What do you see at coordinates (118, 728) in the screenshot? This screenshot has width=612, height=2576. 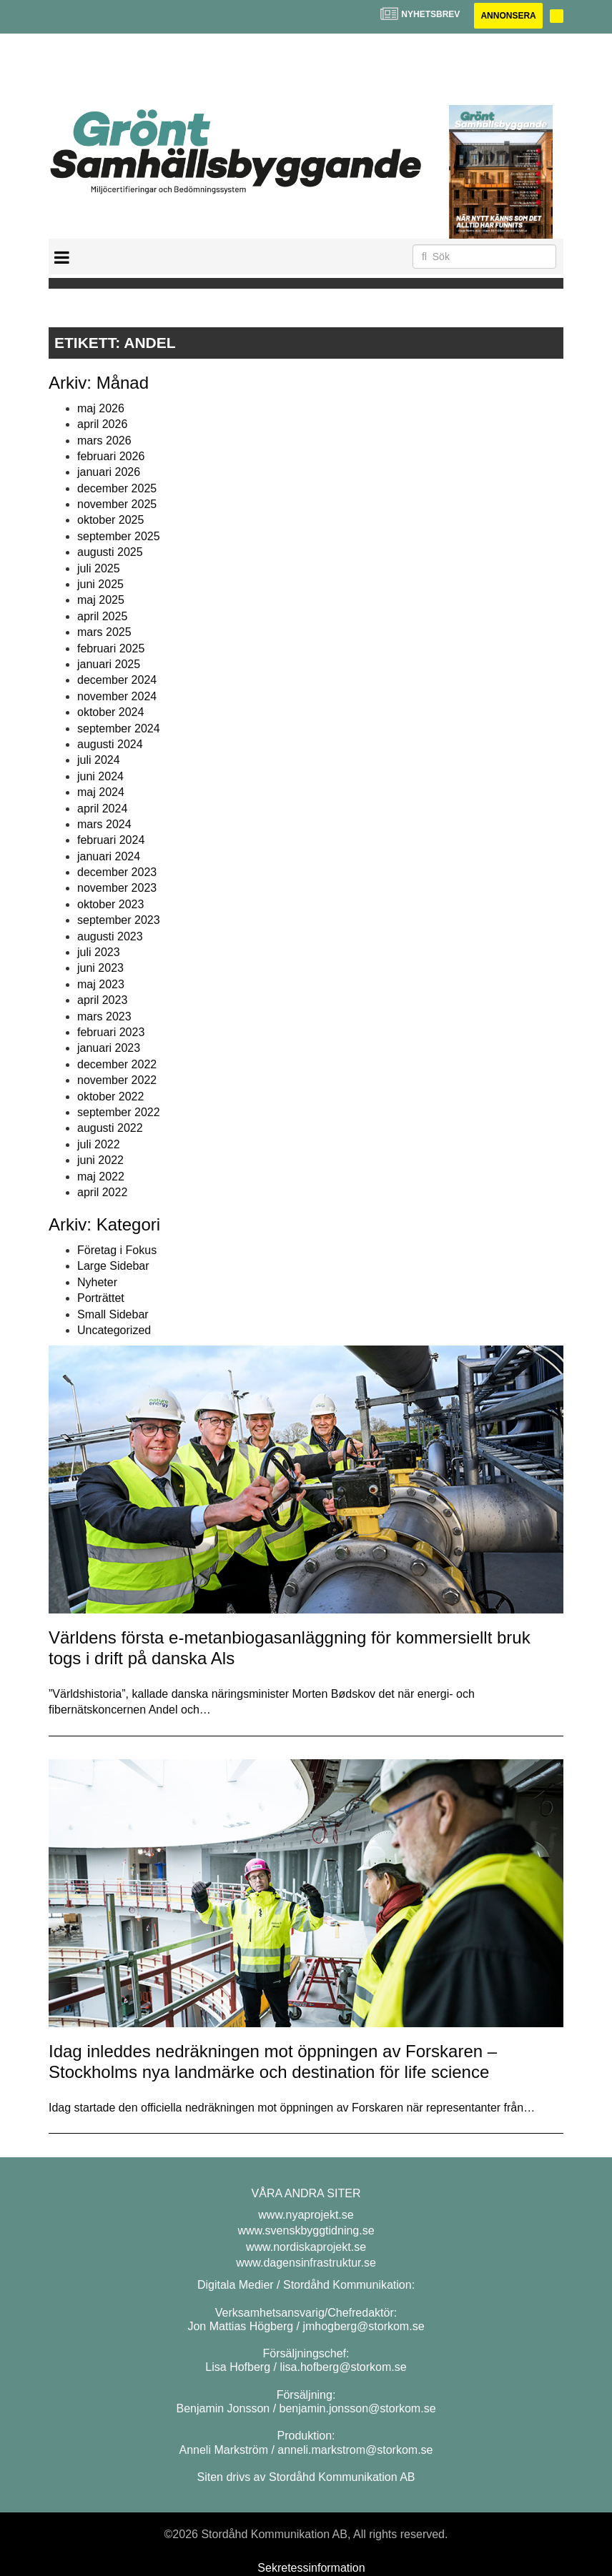 I see `september 2024` at bounding box center [118, 728].